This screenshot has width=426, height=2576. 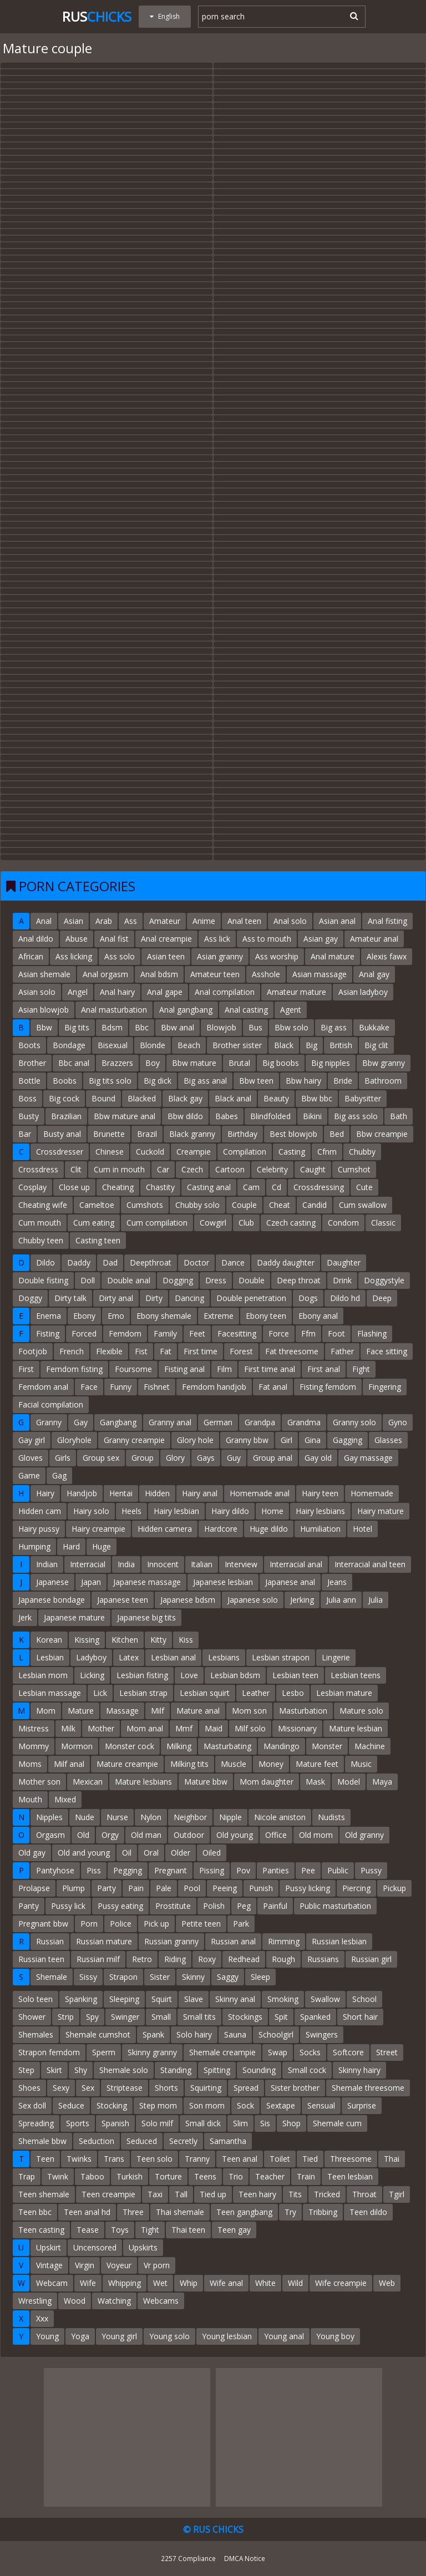 I want to click on Thai, so click(x=391, y=2158).